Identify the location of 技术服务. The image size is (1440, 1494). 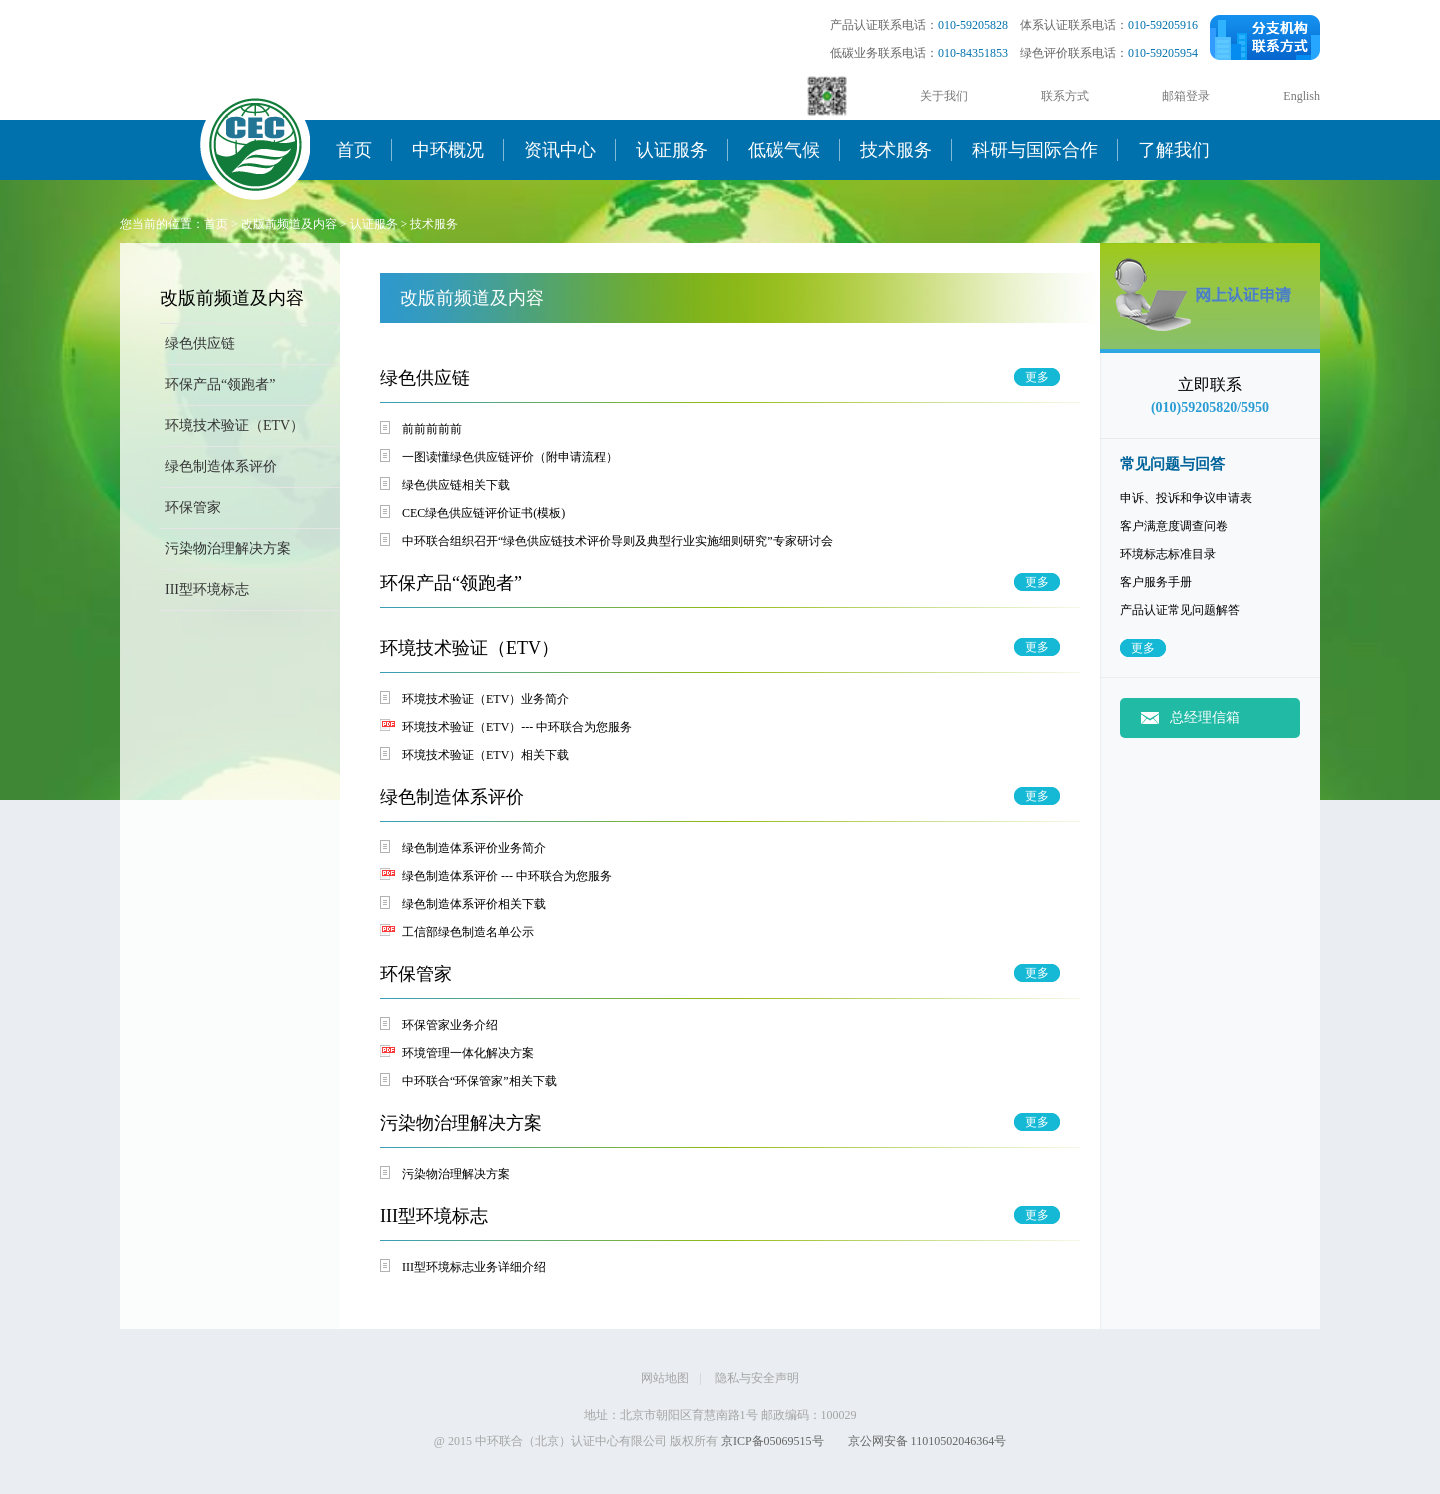
(896, 150).